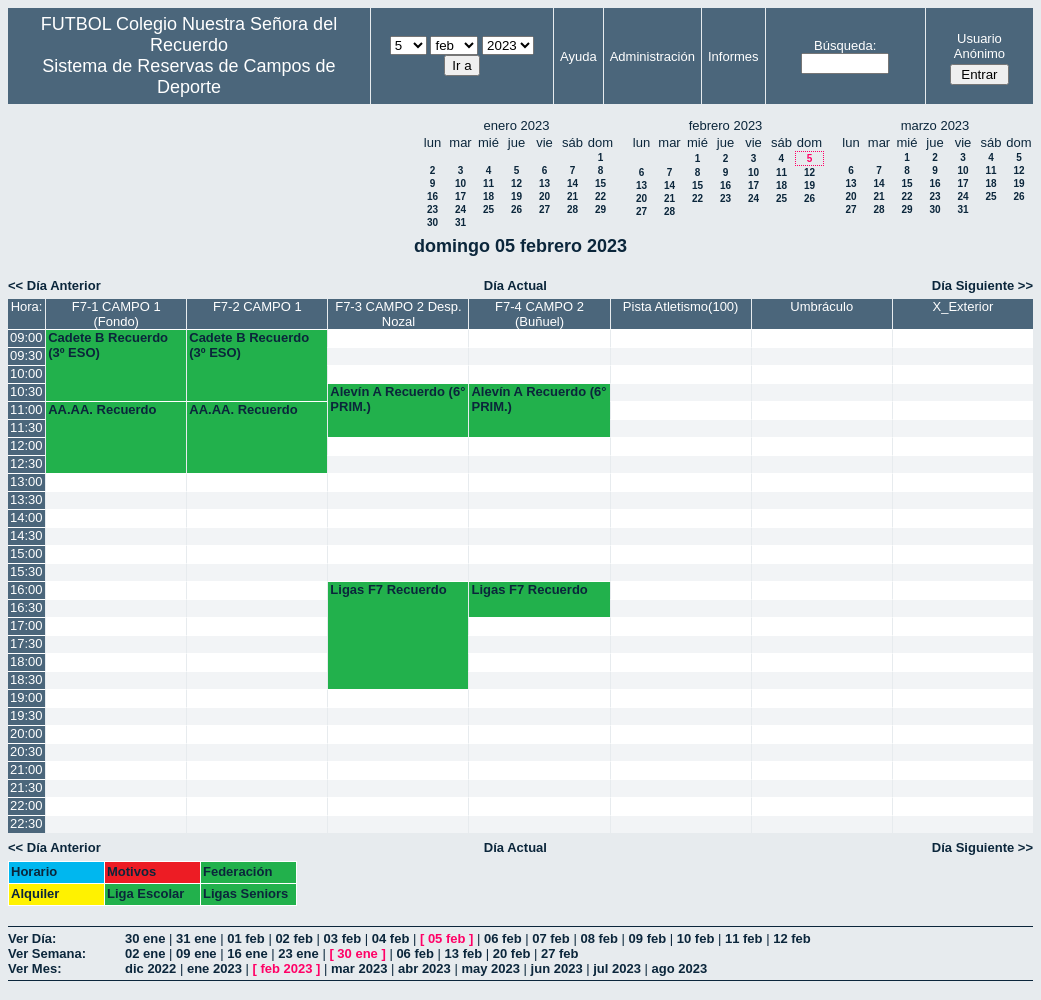  What do you see at coordinates (26, 571) in the screenshot?
I see `15:30` at bounding box center [26, 571].